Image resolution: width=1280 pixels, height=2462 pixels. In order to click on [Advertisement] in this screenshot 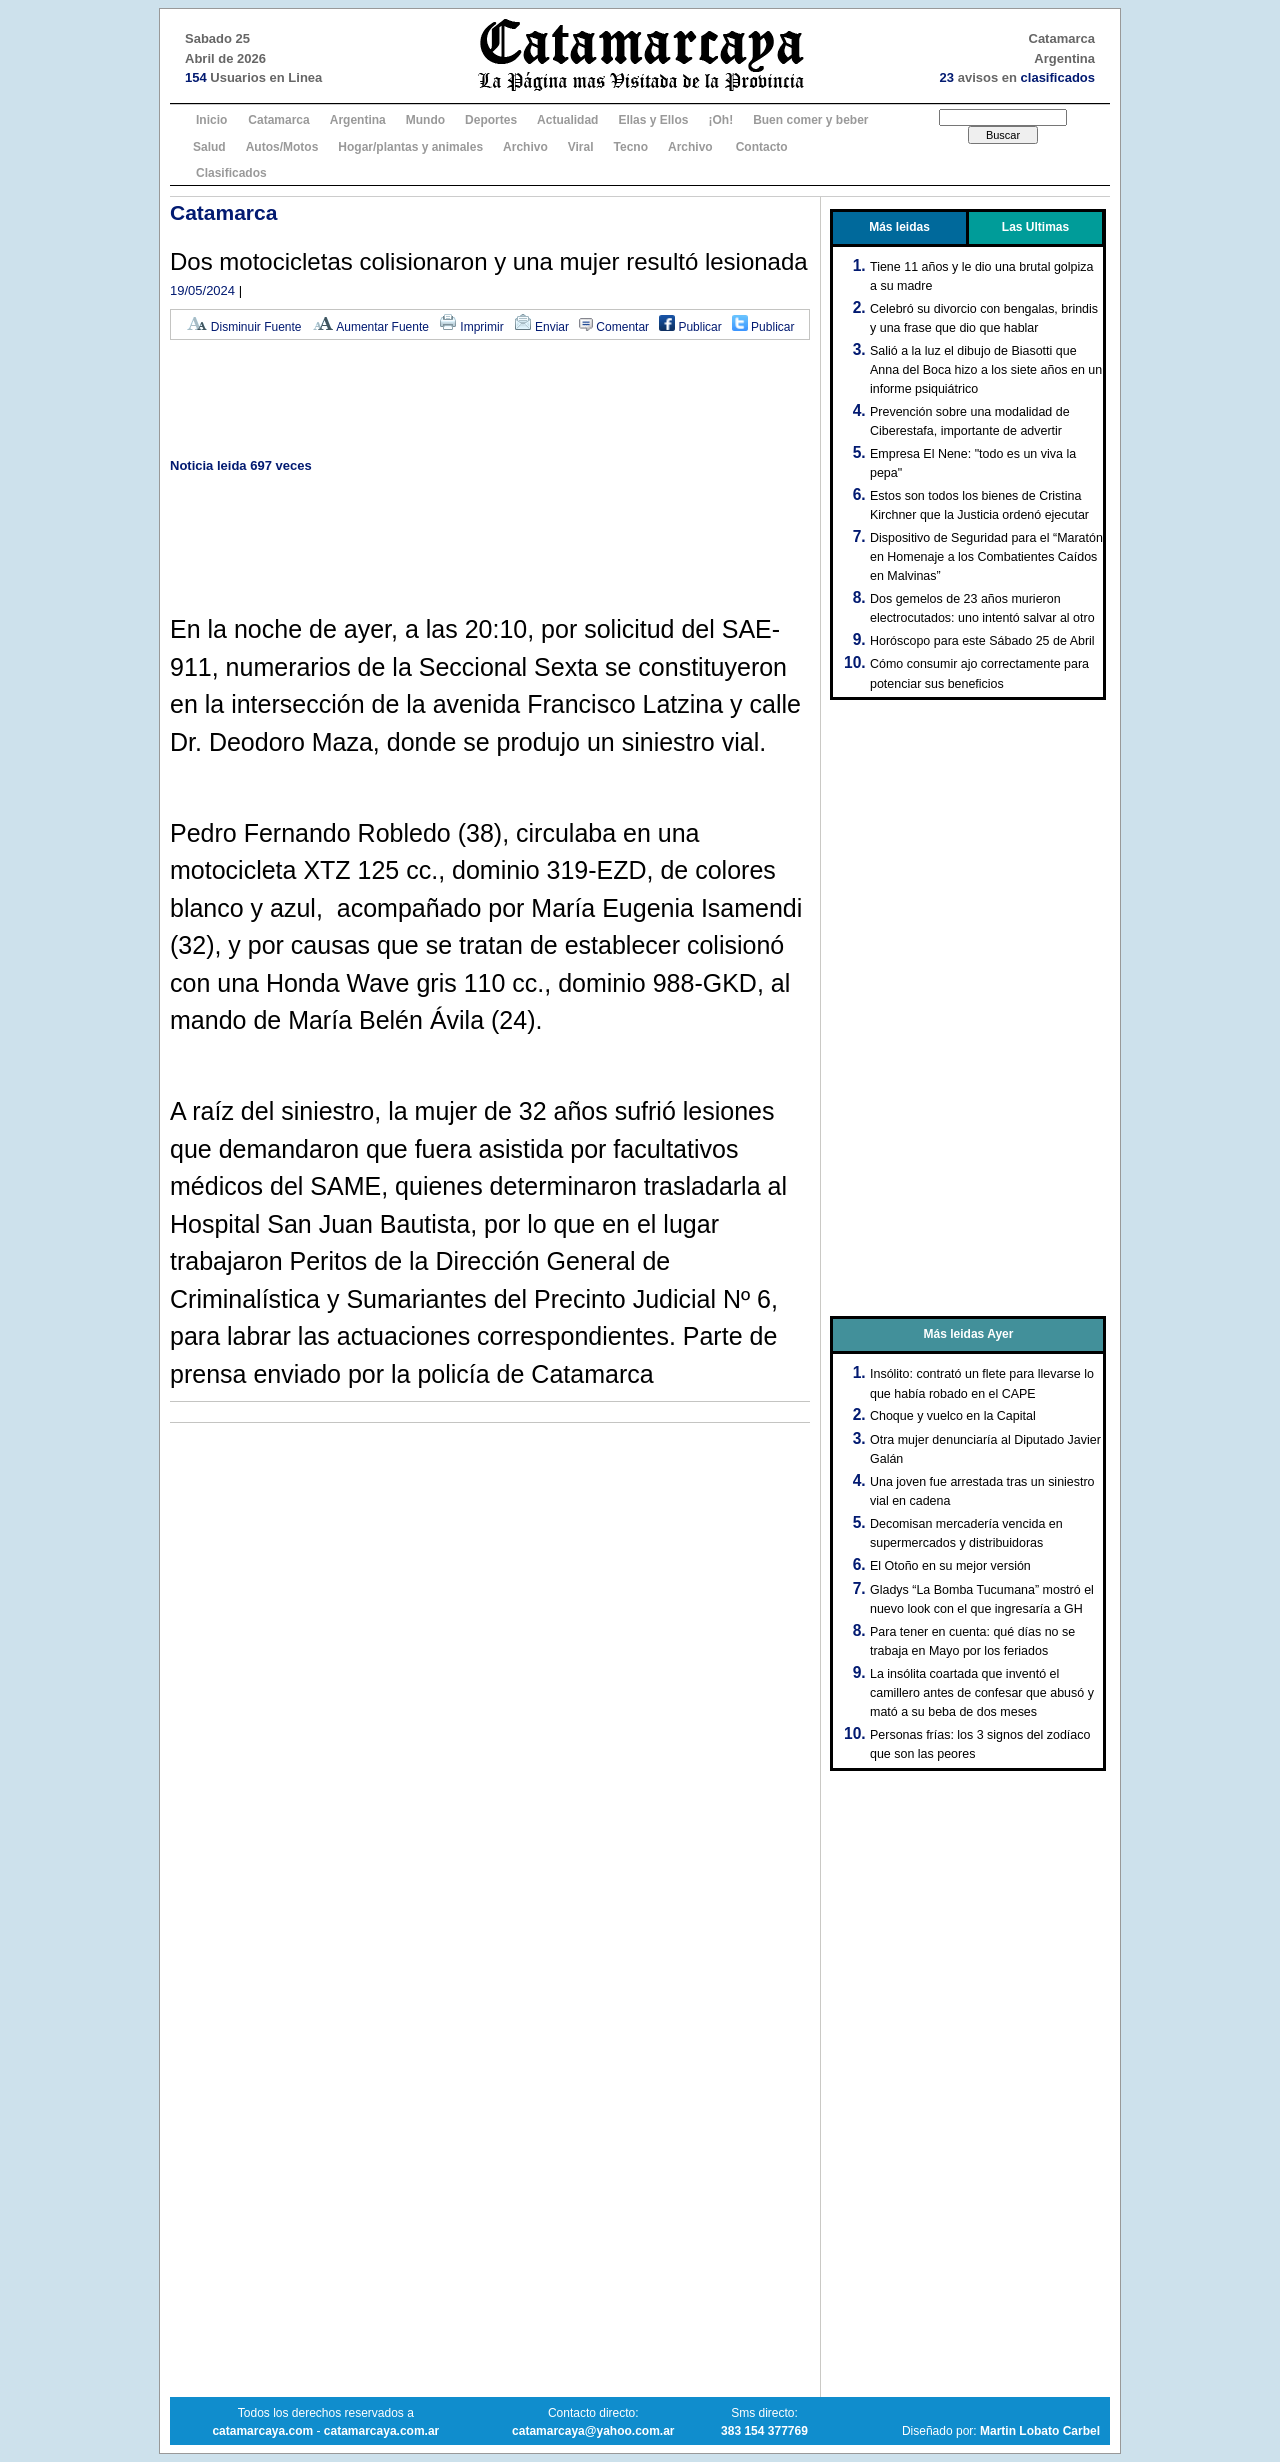, I will do `click(490, 400)`.